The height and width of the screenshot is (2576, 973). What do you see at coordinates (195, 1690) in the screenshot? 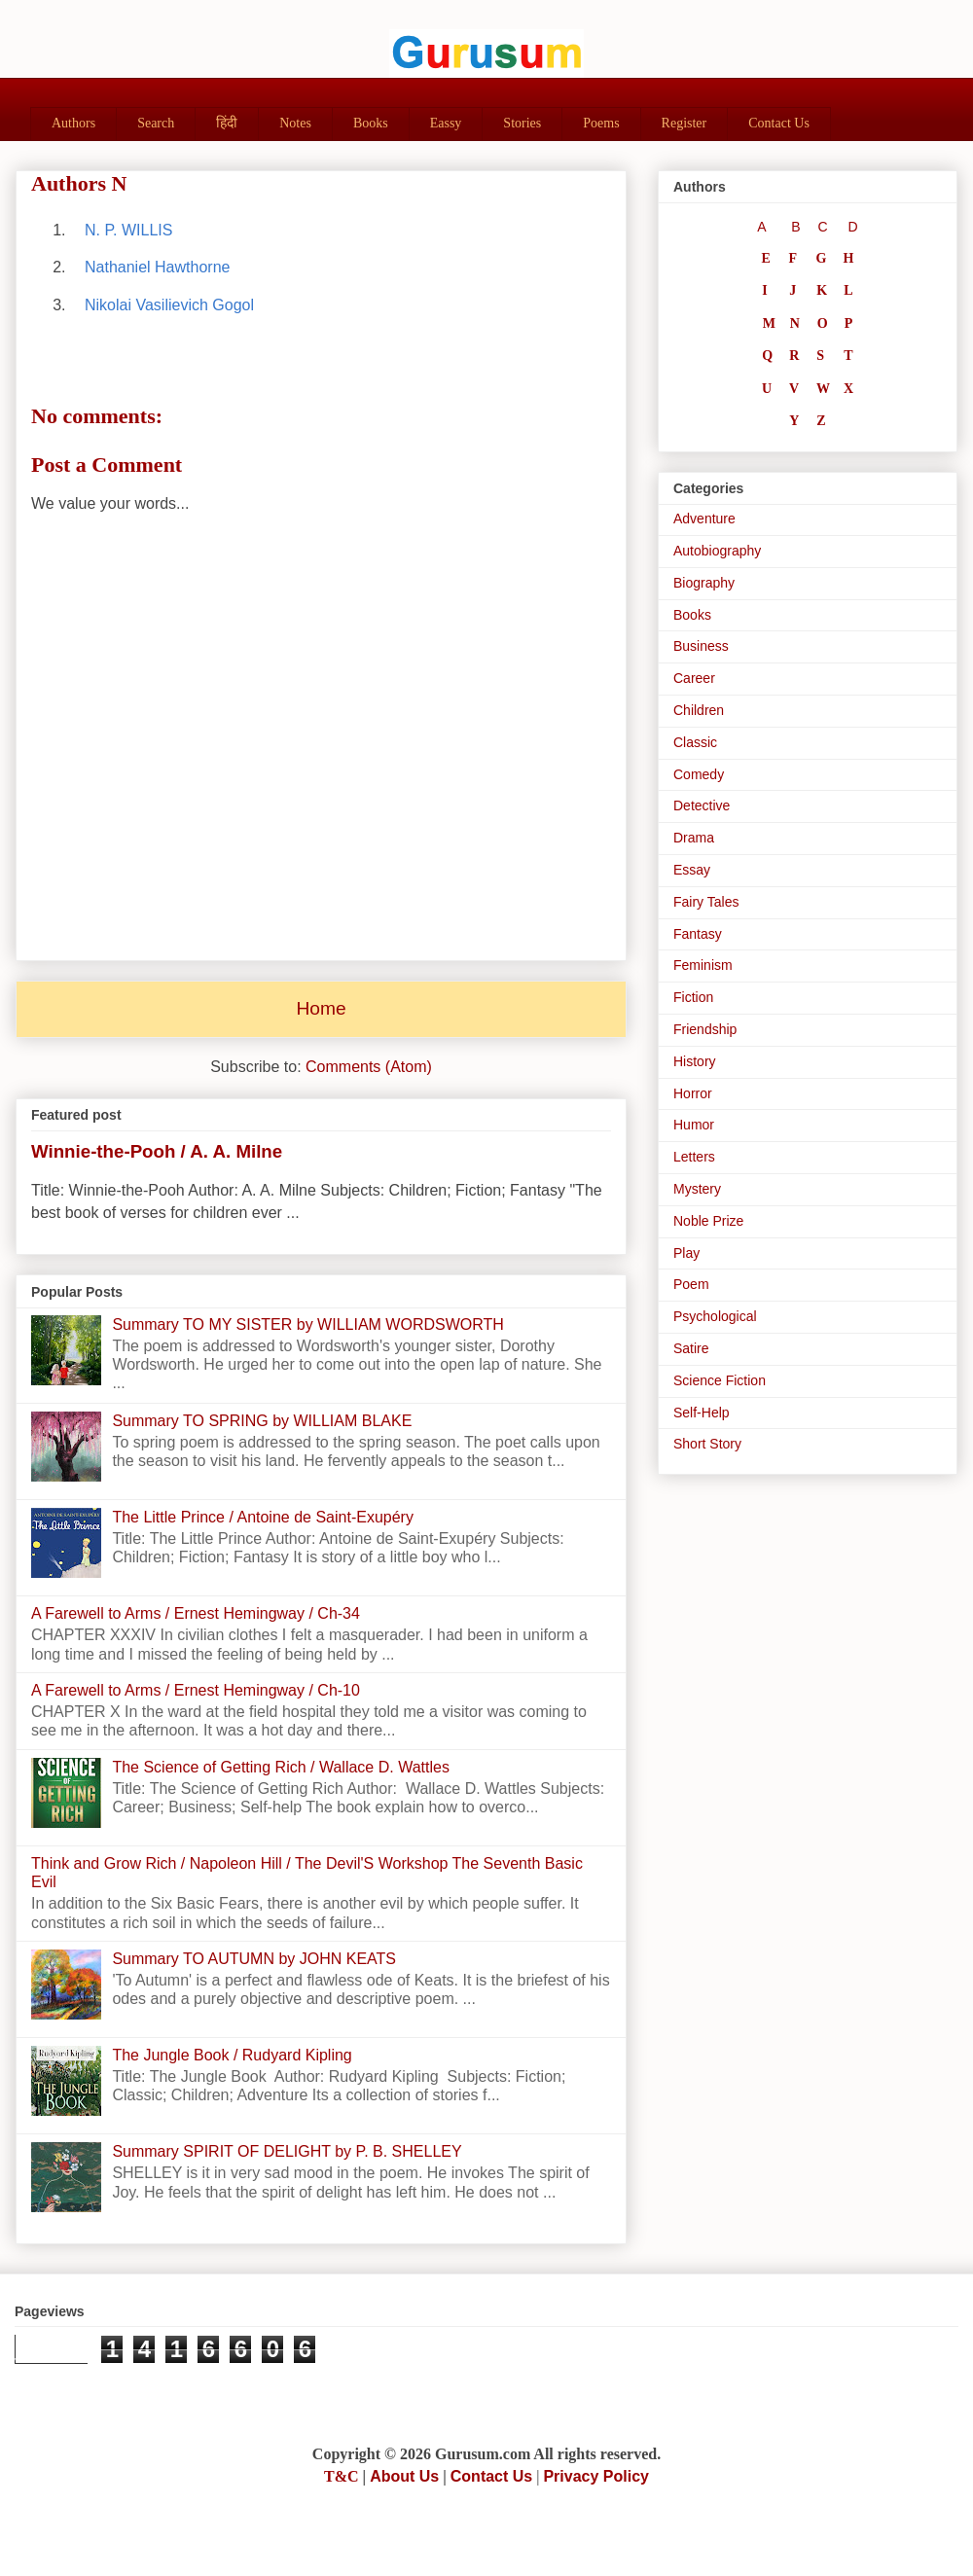
I see `A Farewell to Arms / Ernest Hemingway / Ch-10` at bounding box center [195, 1690].